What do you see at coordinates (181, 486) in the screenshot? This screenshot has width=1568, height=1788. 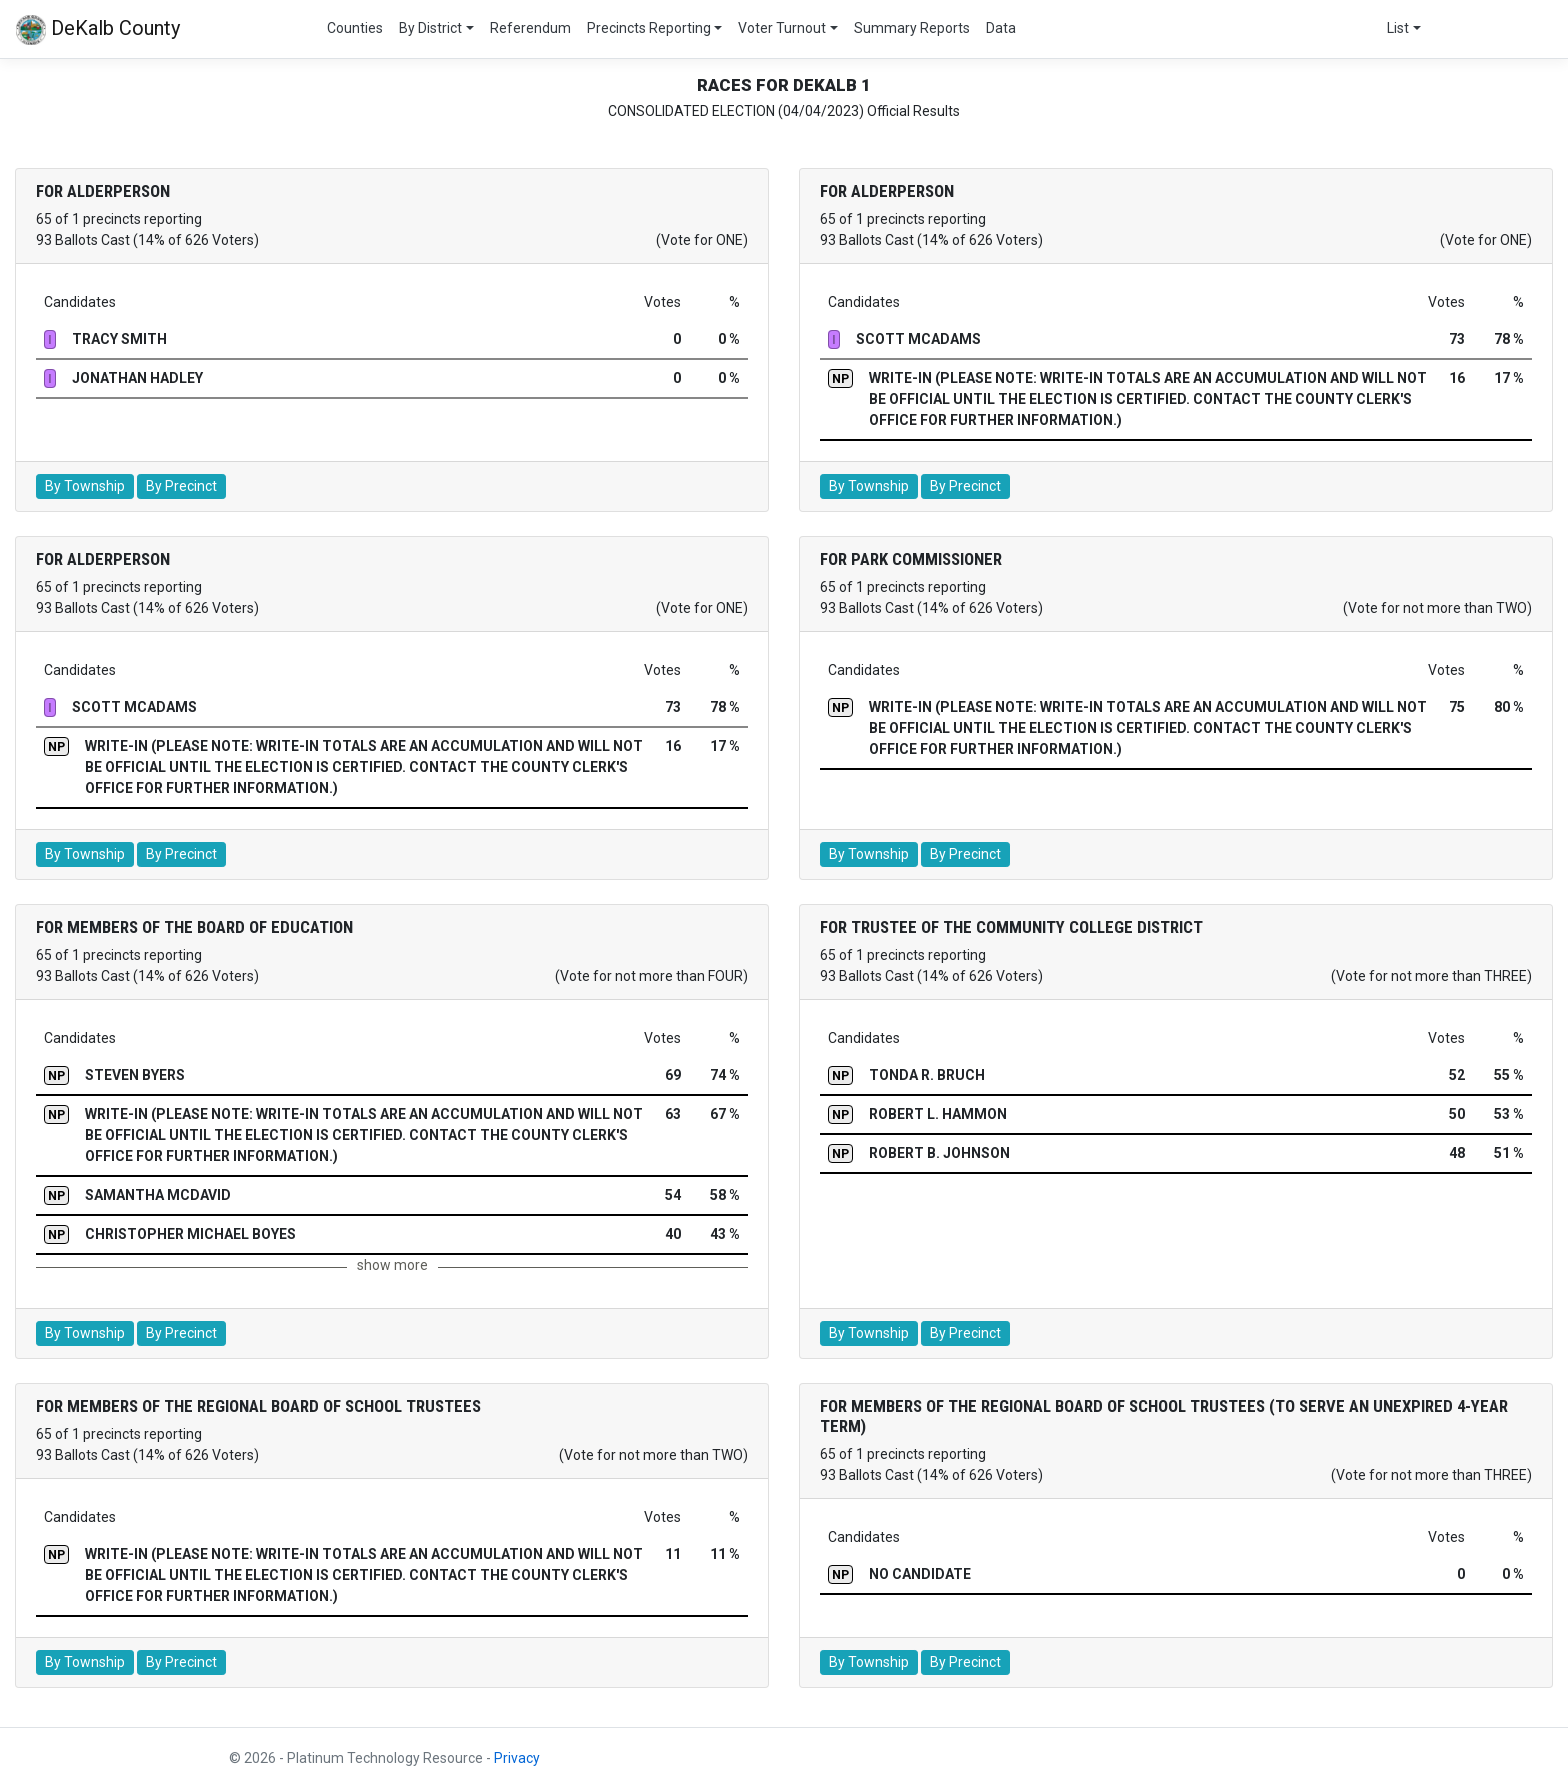 I see `By Precinct` at bounding box center [181, 486].